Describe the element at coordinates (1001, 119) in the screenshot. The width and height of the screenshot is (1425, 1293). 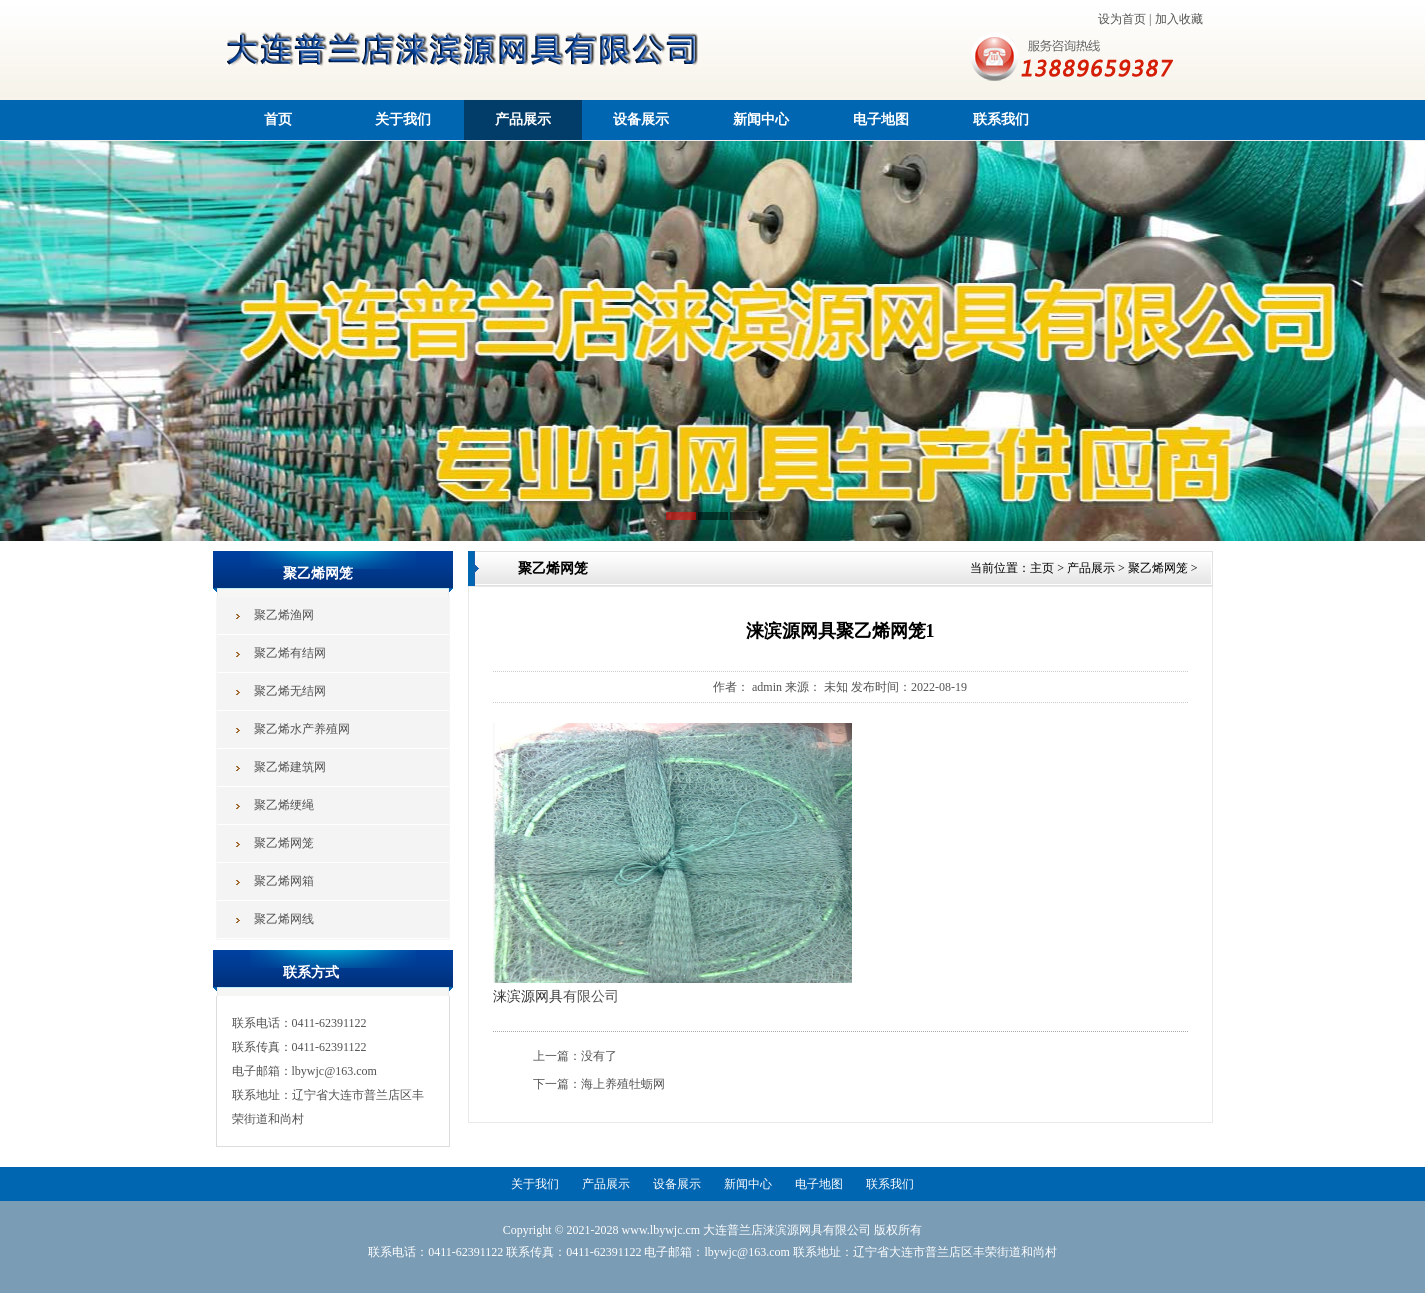
I see `联系我们` at that location.